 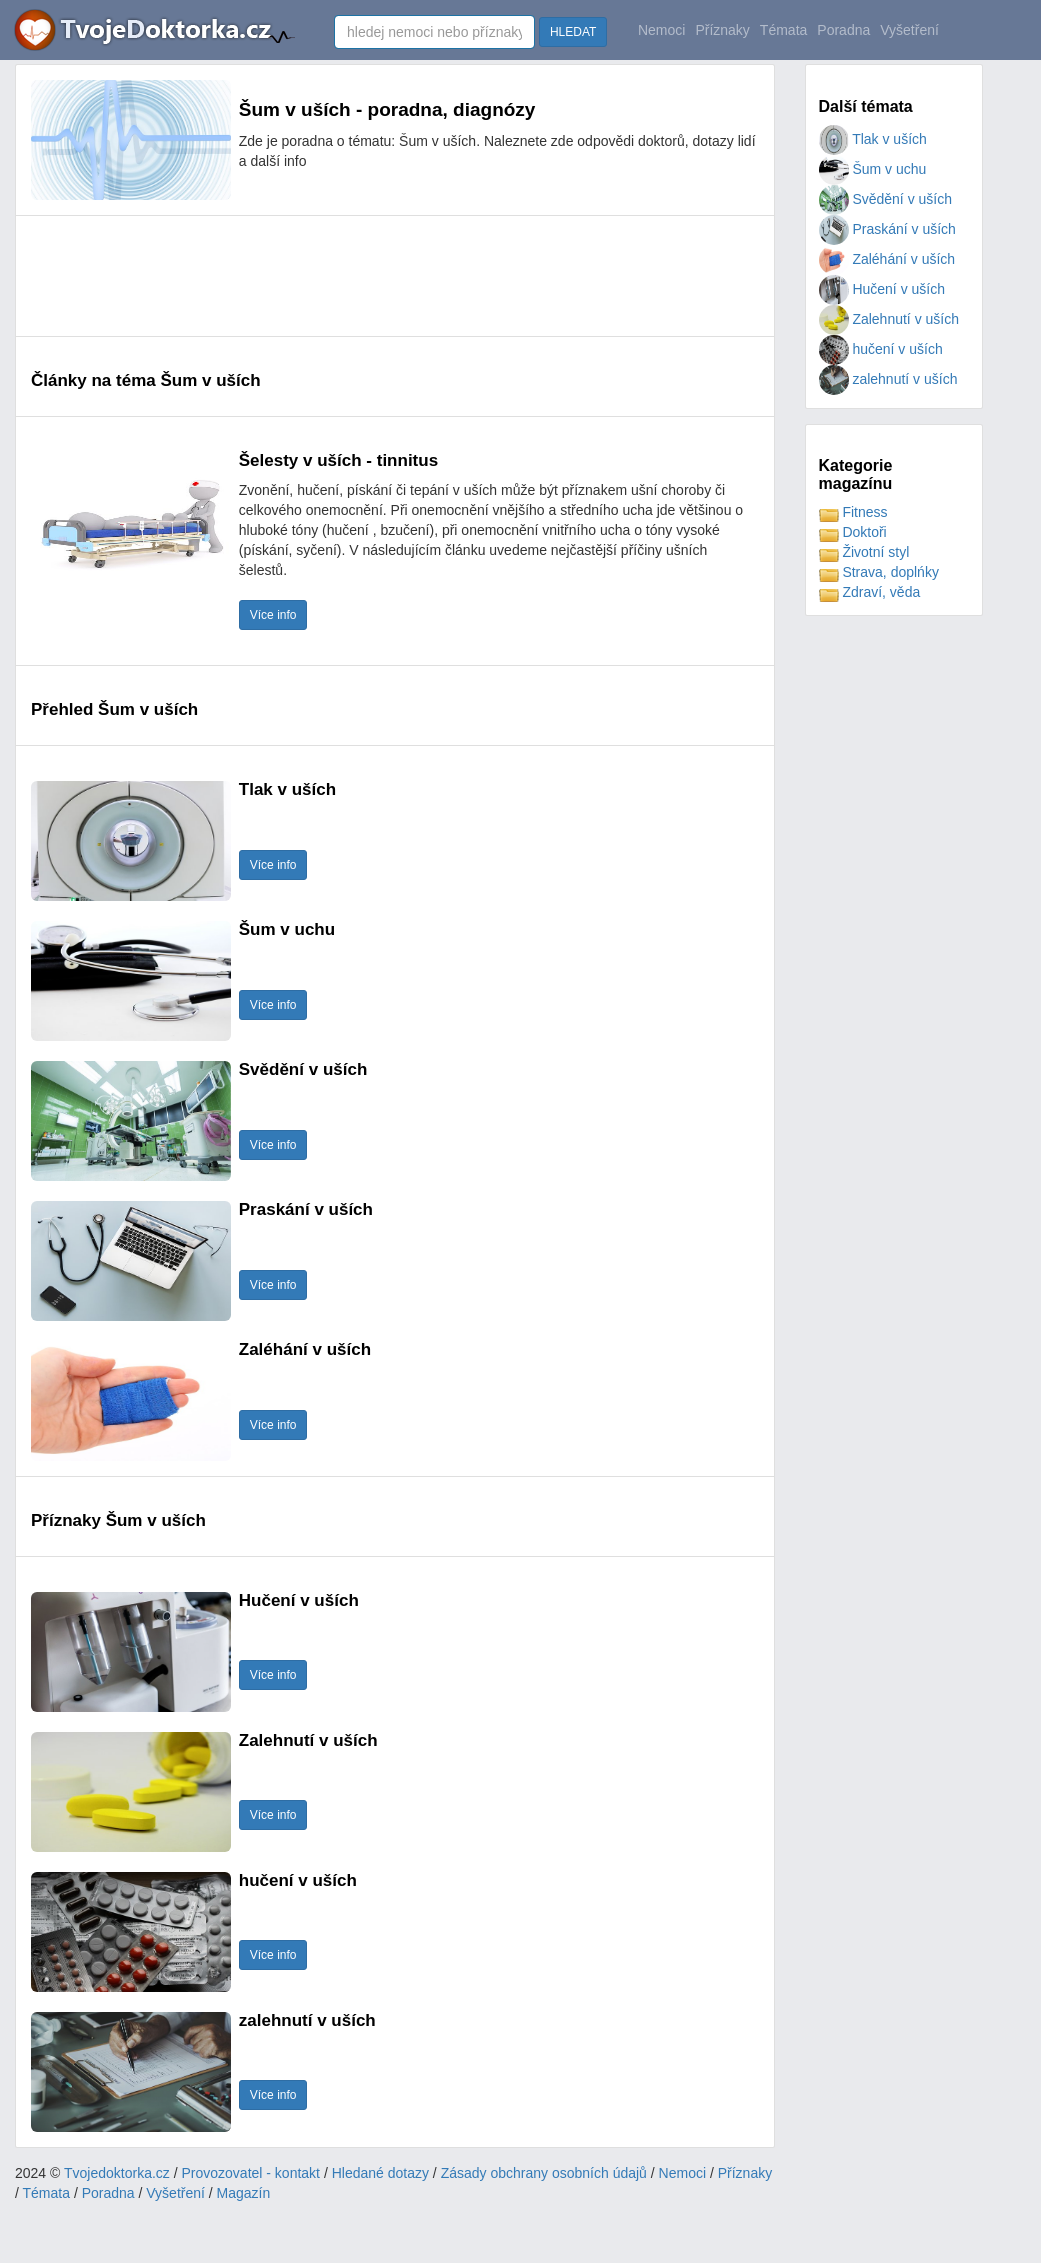 I want to click on Doktoři, so click(x=853, y=532).